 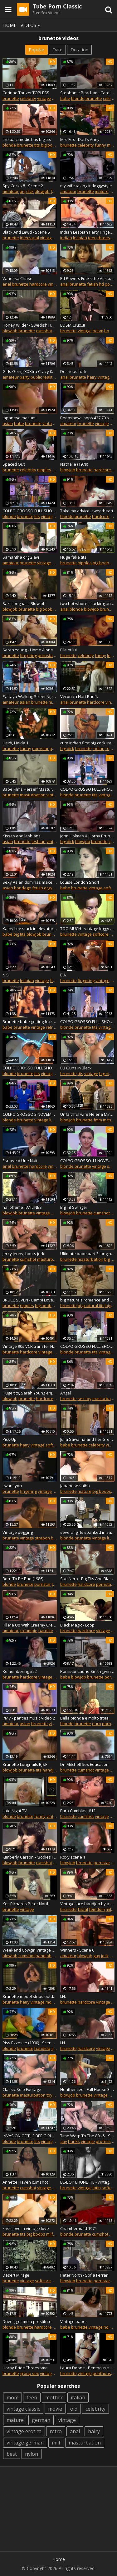 I want to click on Peepshow Loops 427 70's and 80's - Scene 3, so click(x=87, y=418).